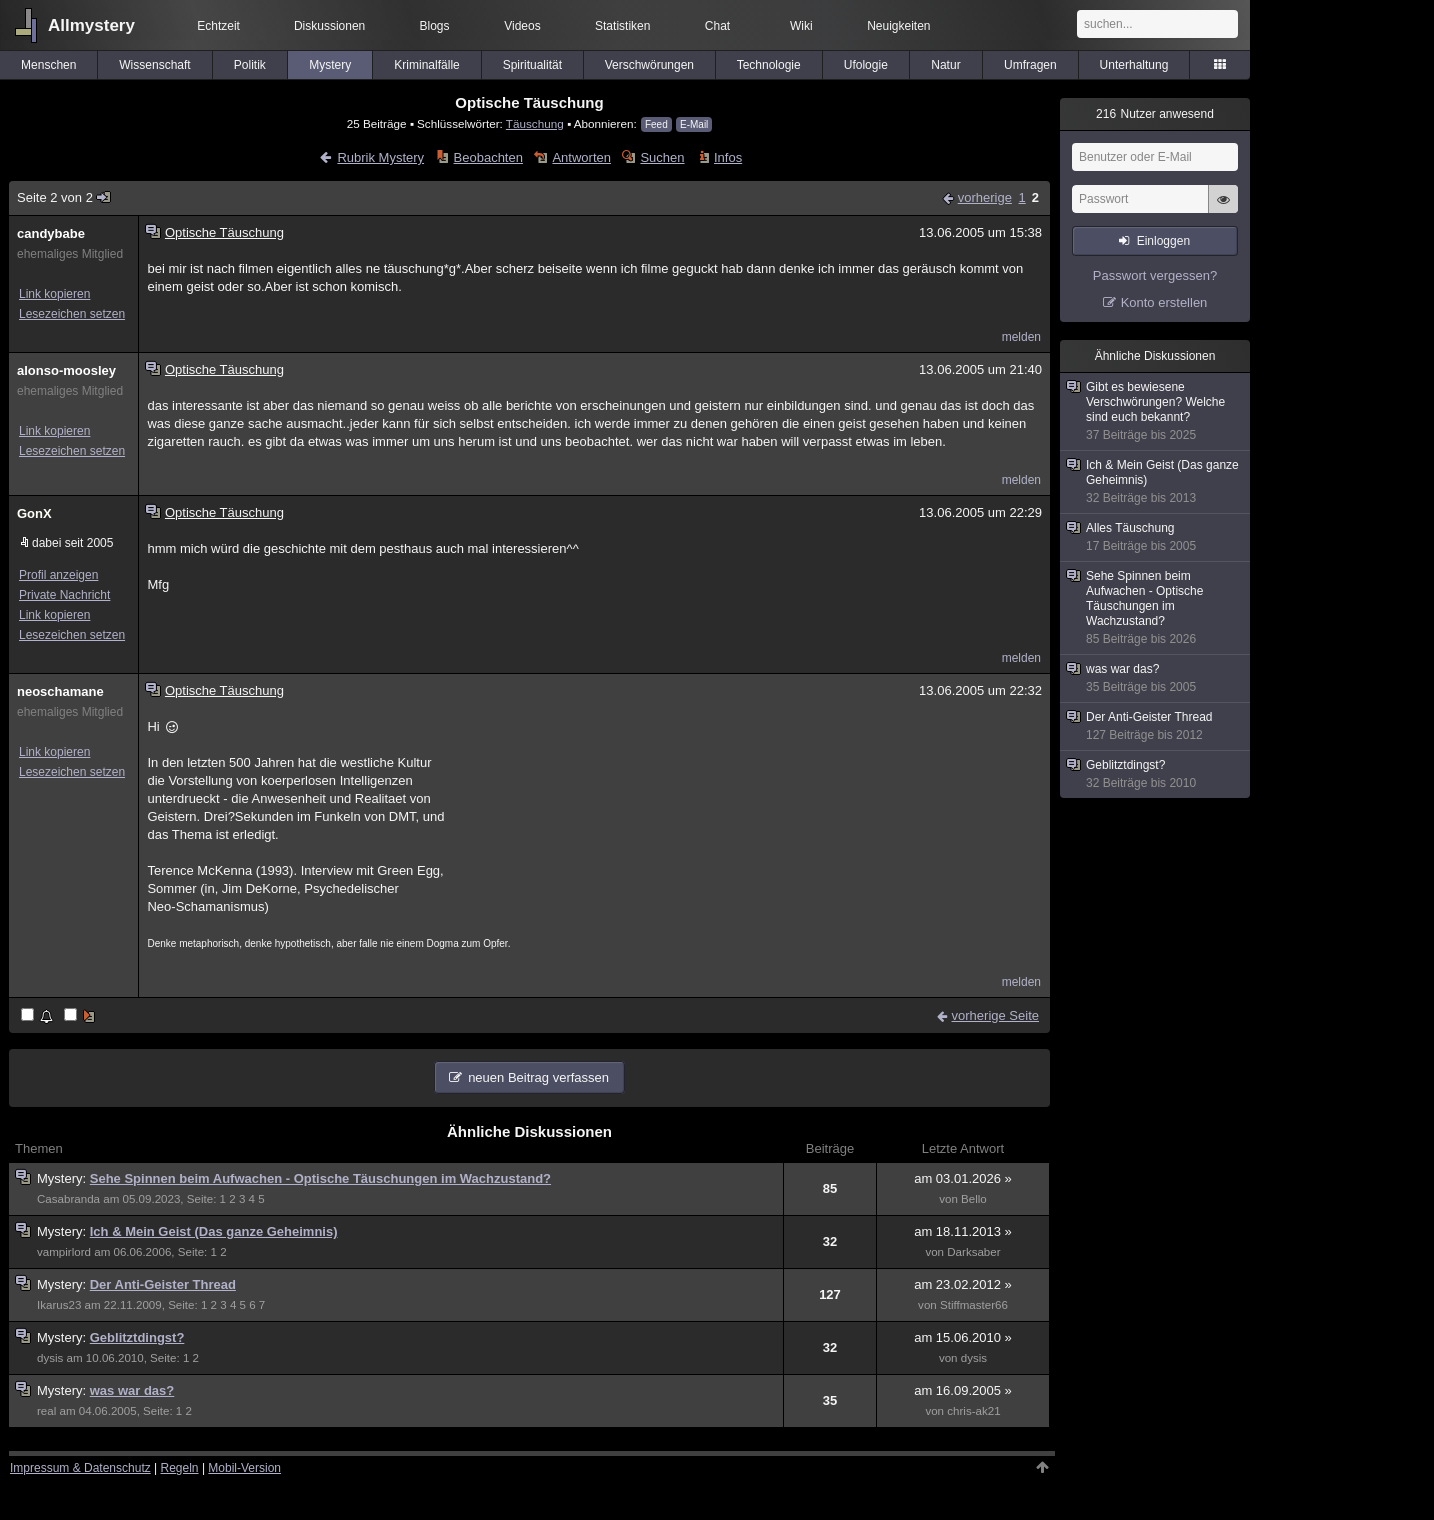 The height and width of the screenshot is (1520, 1434). Describe the element at coordinates (58, 575) in the screenshot. I see `Profil anzeigen` at that location.